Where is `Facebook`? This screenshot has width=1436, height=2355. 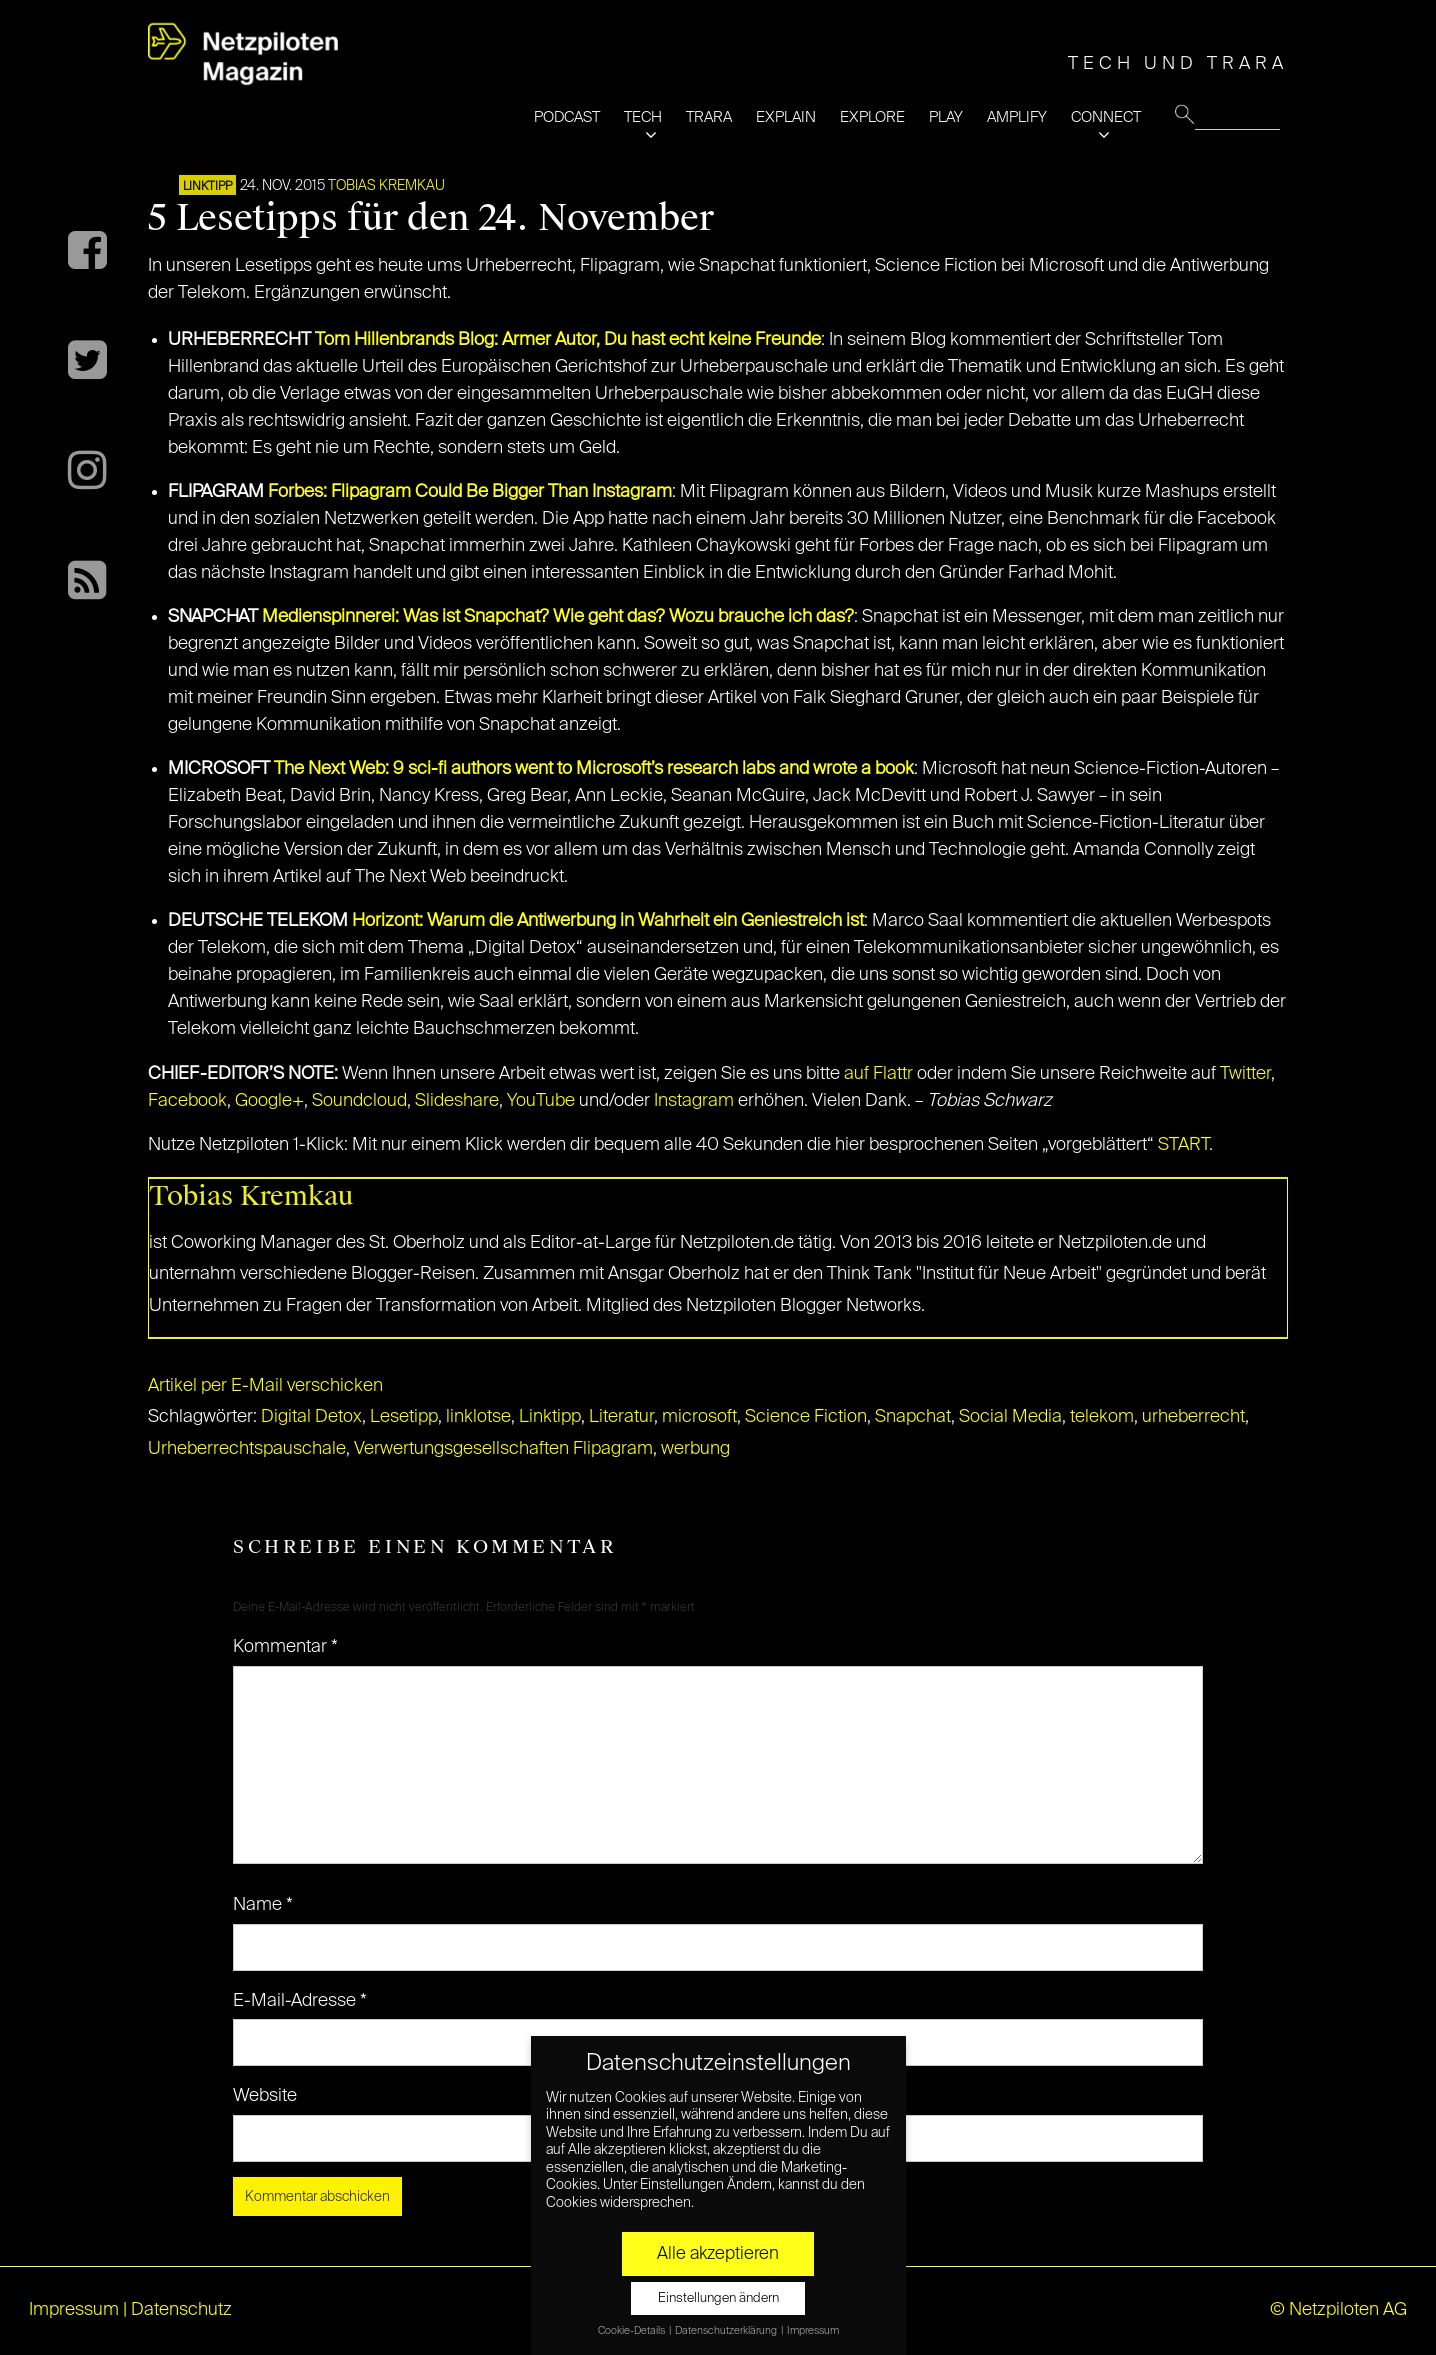 Facebook is located at coordinates (187, 1101).